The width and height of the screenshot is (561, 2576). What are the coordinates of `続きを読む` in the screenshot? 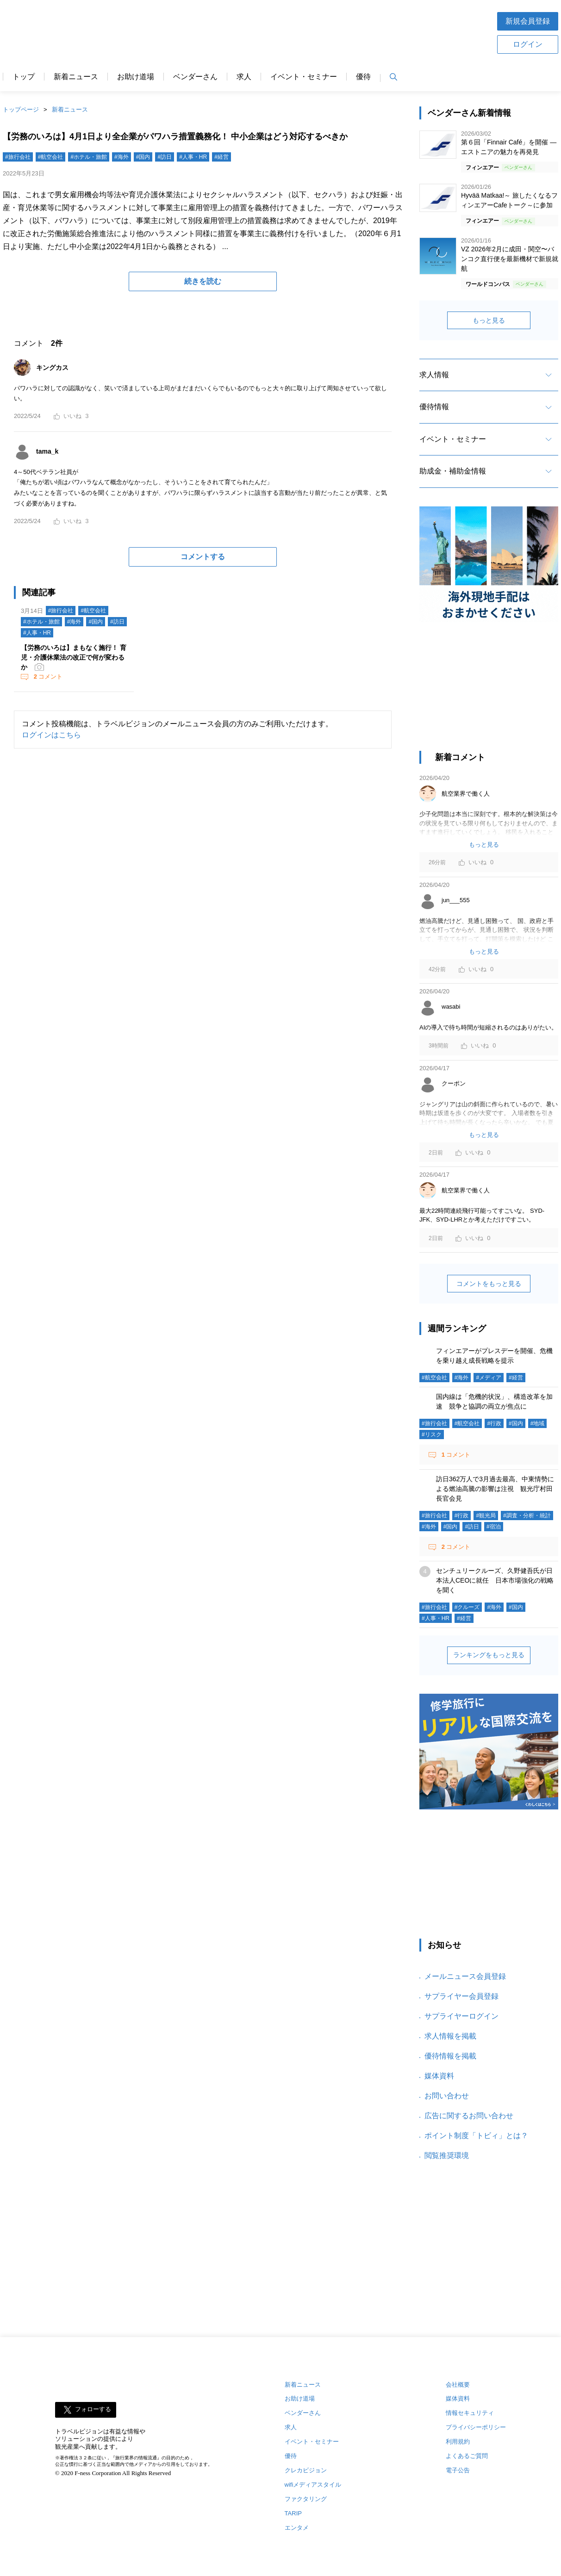 It's located at (202, 281).